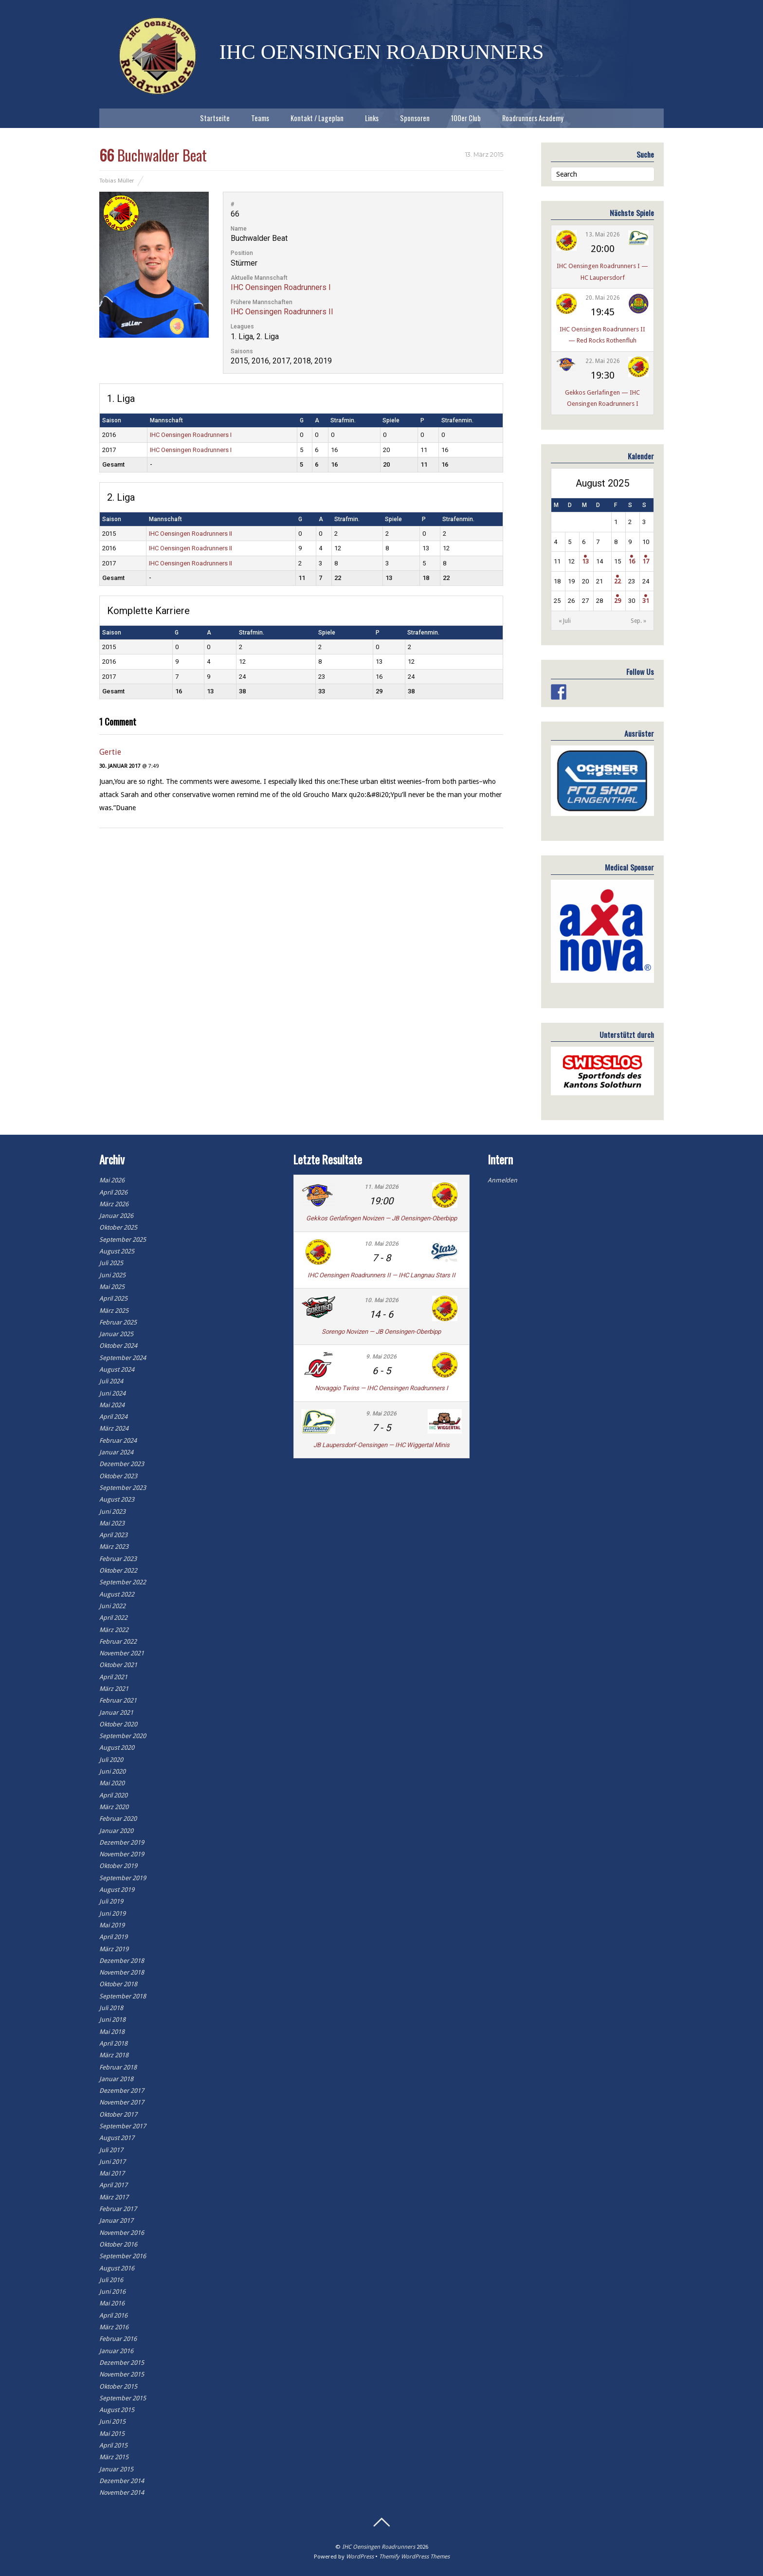 The width and height of the screenshot is (763, 2576). What do you see at coordinates (121, 2374) in the screenshot?
I see `November 2015` at bounding box center [121, 2374].